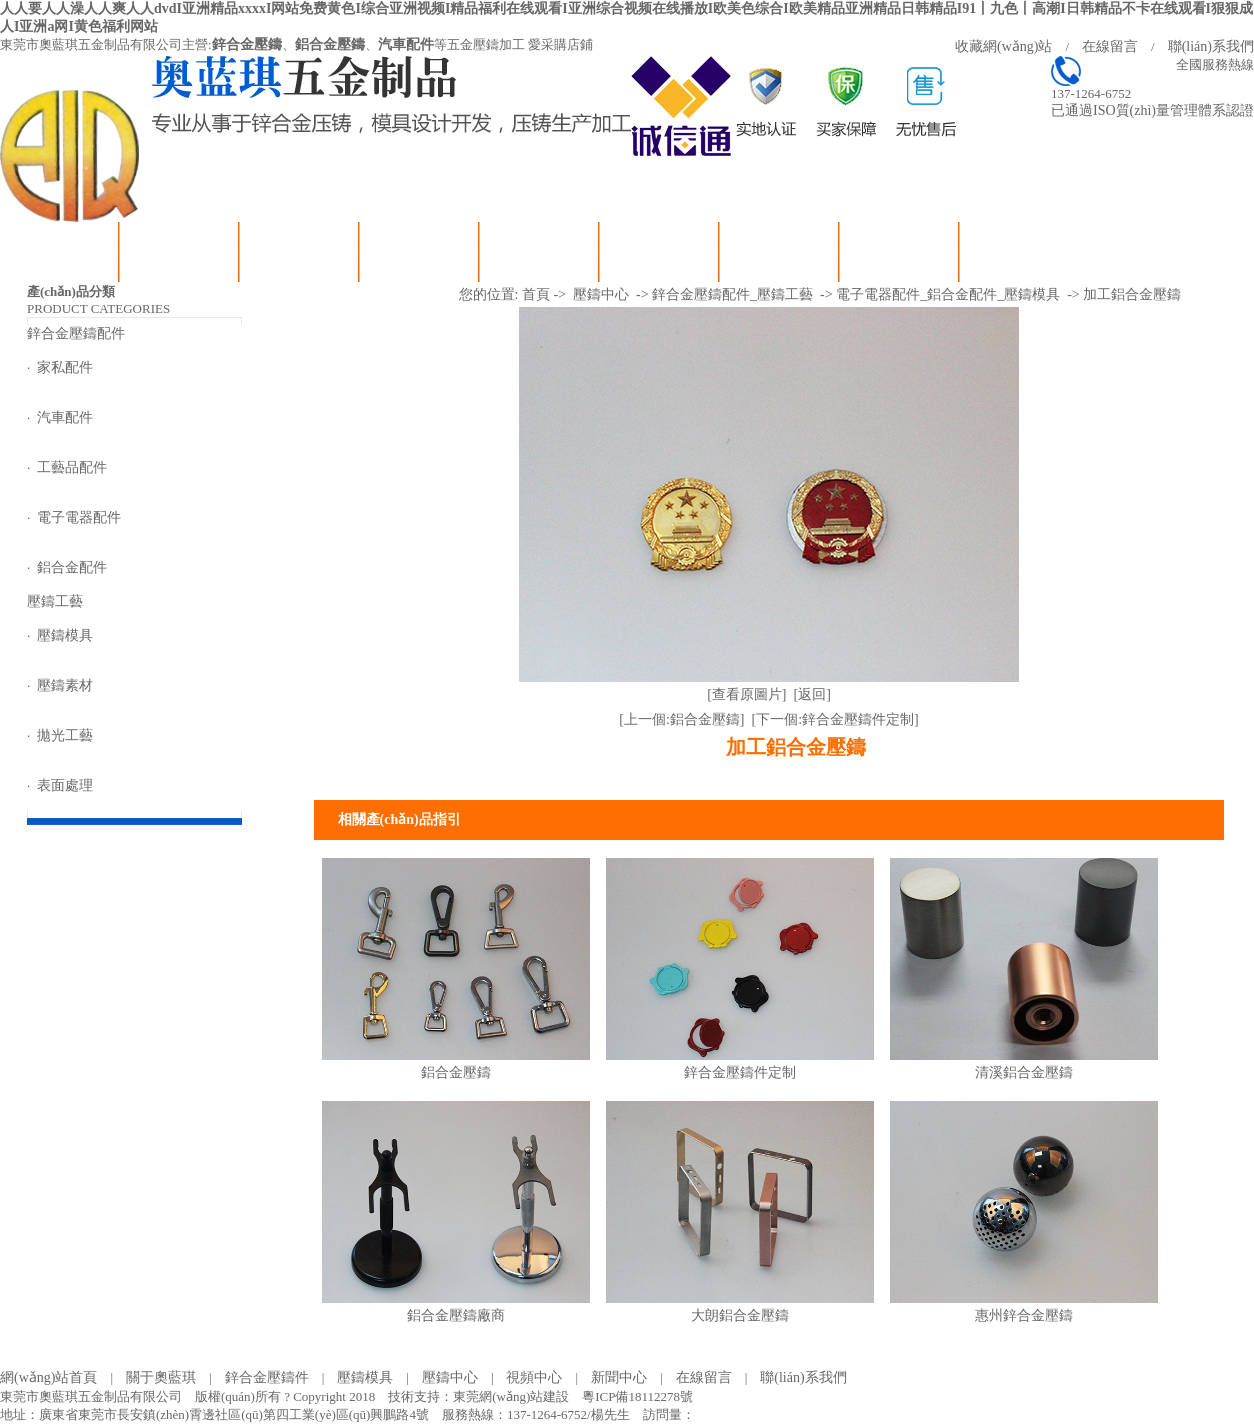 This screenshot has width=1254, height=1424. Describe the element at coordinates (59, 251) in the screenshot. I see `網(wǎng)站首頁` at that location.